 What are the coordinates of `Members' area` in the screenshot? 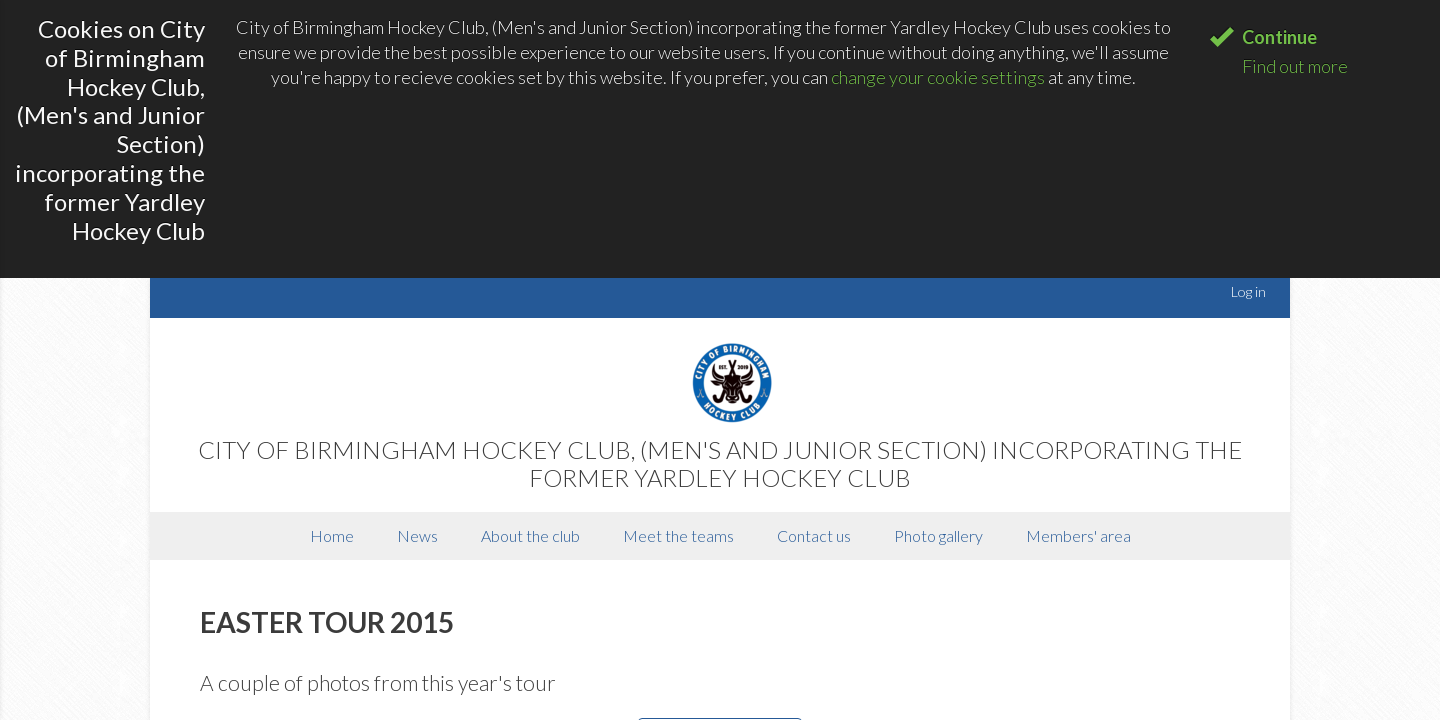 It's located at (1078, 535).